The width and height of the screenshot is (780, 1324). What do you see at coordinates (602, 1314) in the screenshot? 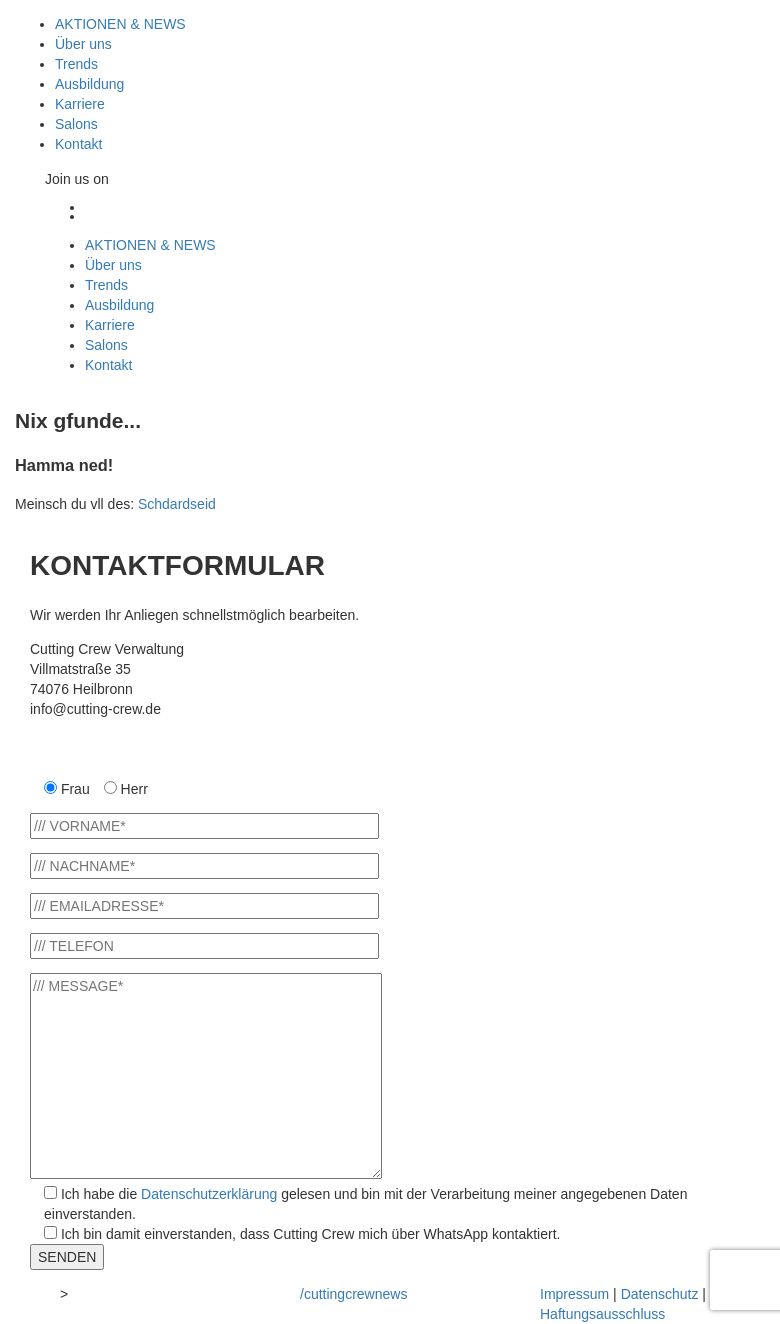
I see `Haftungsausschluss` at bounding box center [602, 1314].